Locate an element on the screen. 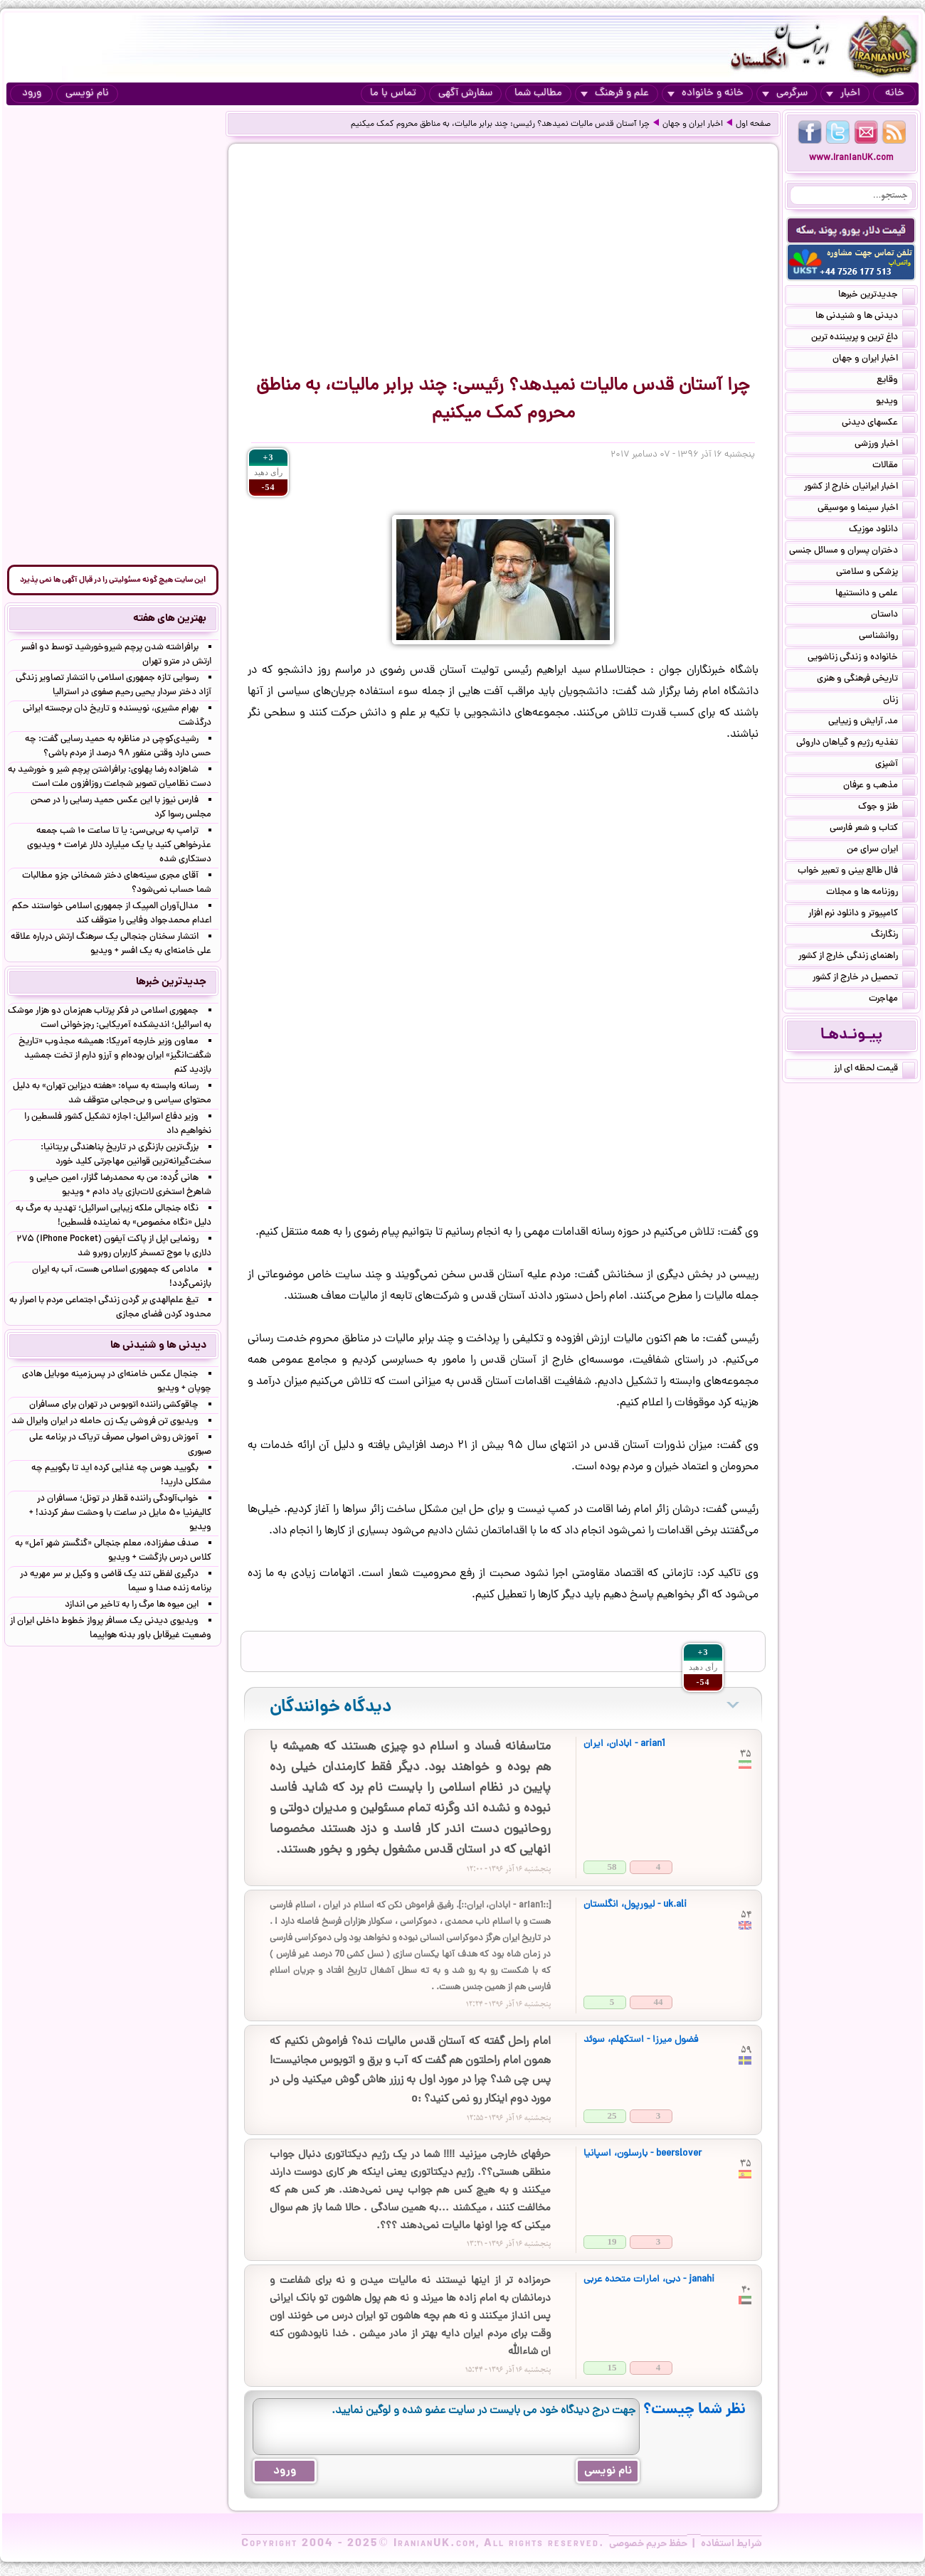 This screenshot has height=2576, width=925. مطالب شما is located at coordinates (538, 93).